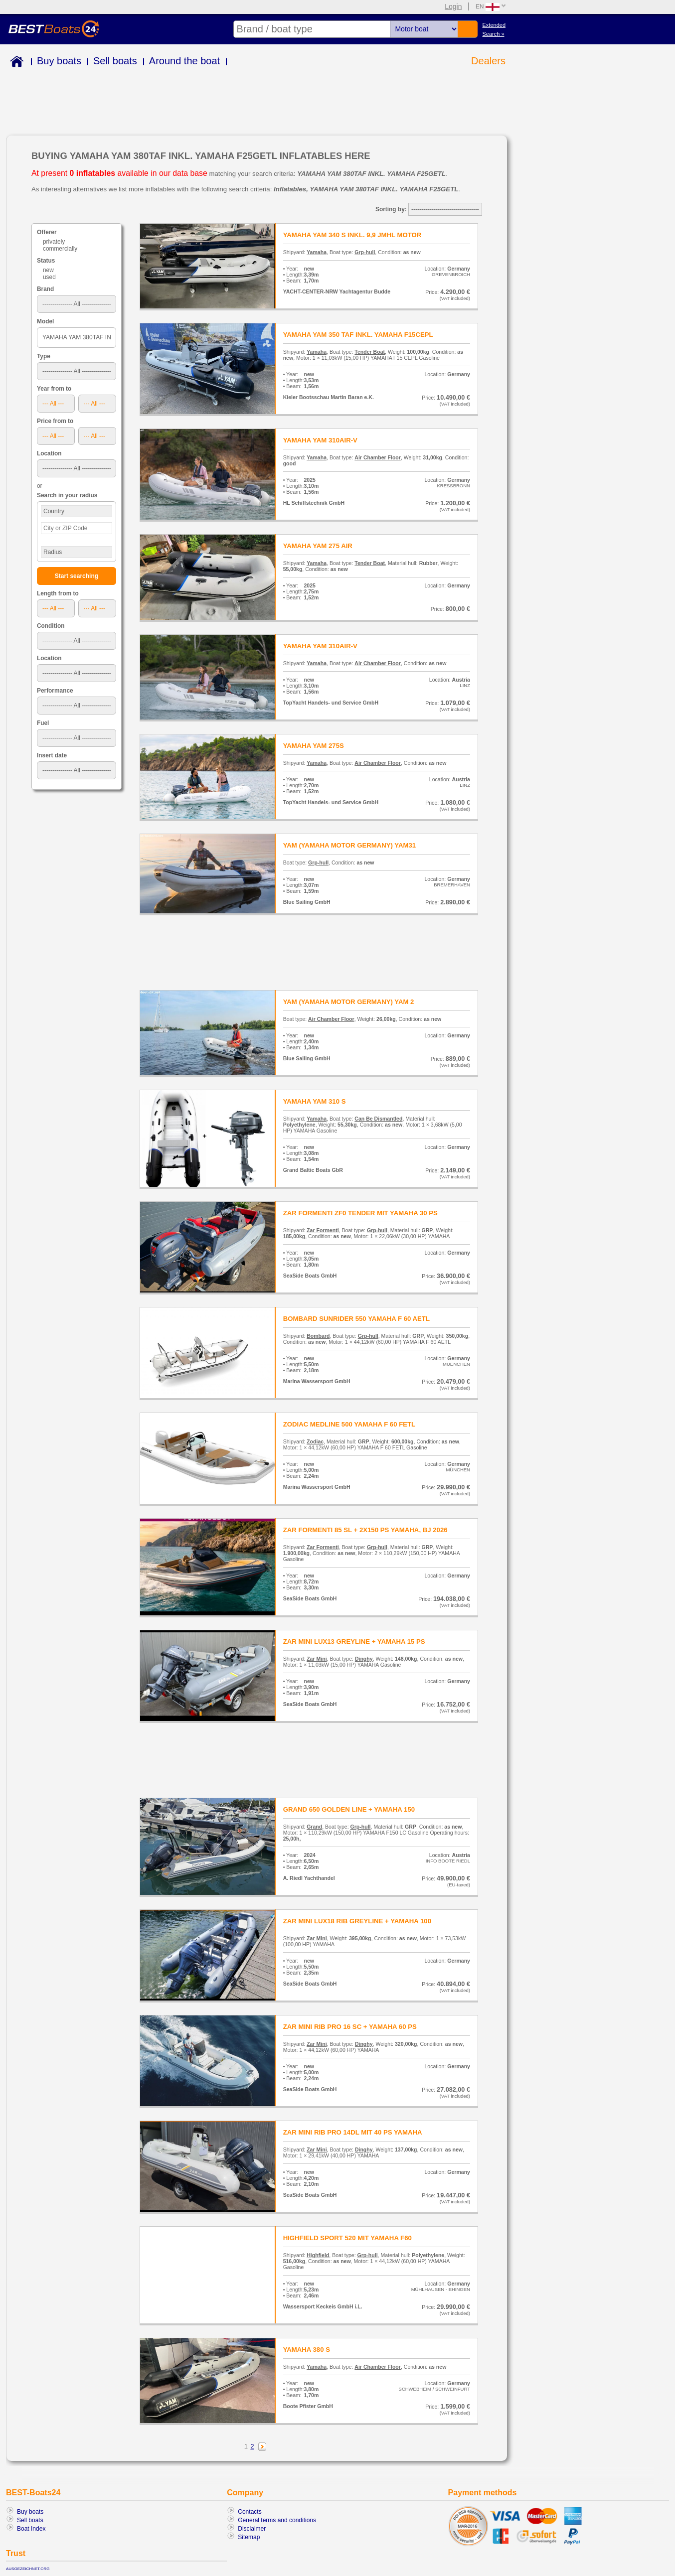 The width and height of the screenshot is (675, 2576). I want to click on YAMAHA YAM 310 S, so click(314, 1101).